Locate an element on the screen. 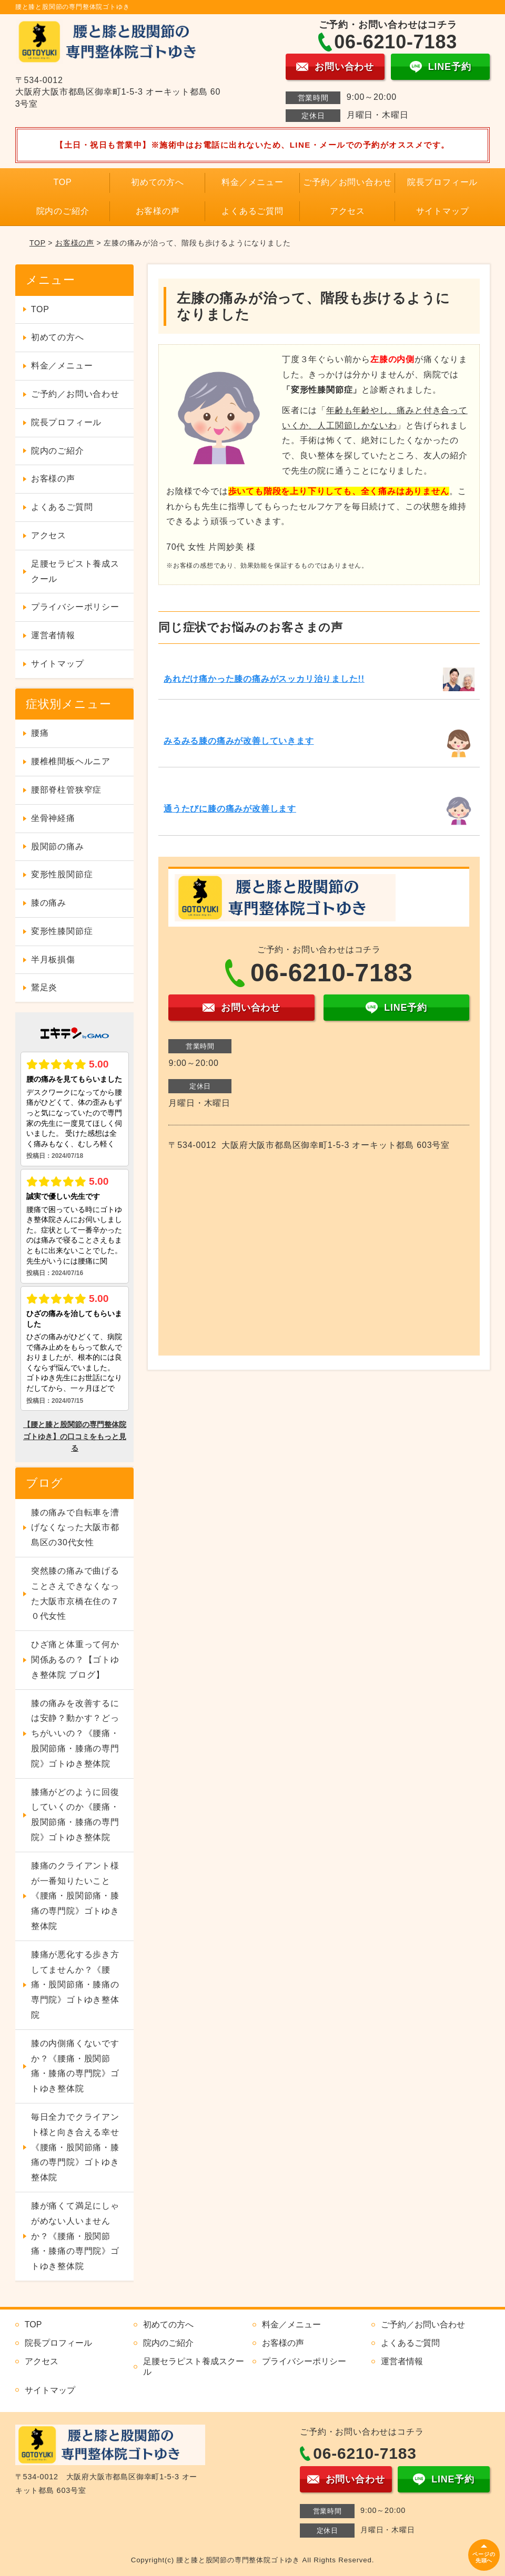  膝の痛みを改善するには安静？動かす？どっちがいいの？《腰痛・股関節痛・膝痛の専門院》ゴトゆき整体院 is located at coordinates (75, 1733).